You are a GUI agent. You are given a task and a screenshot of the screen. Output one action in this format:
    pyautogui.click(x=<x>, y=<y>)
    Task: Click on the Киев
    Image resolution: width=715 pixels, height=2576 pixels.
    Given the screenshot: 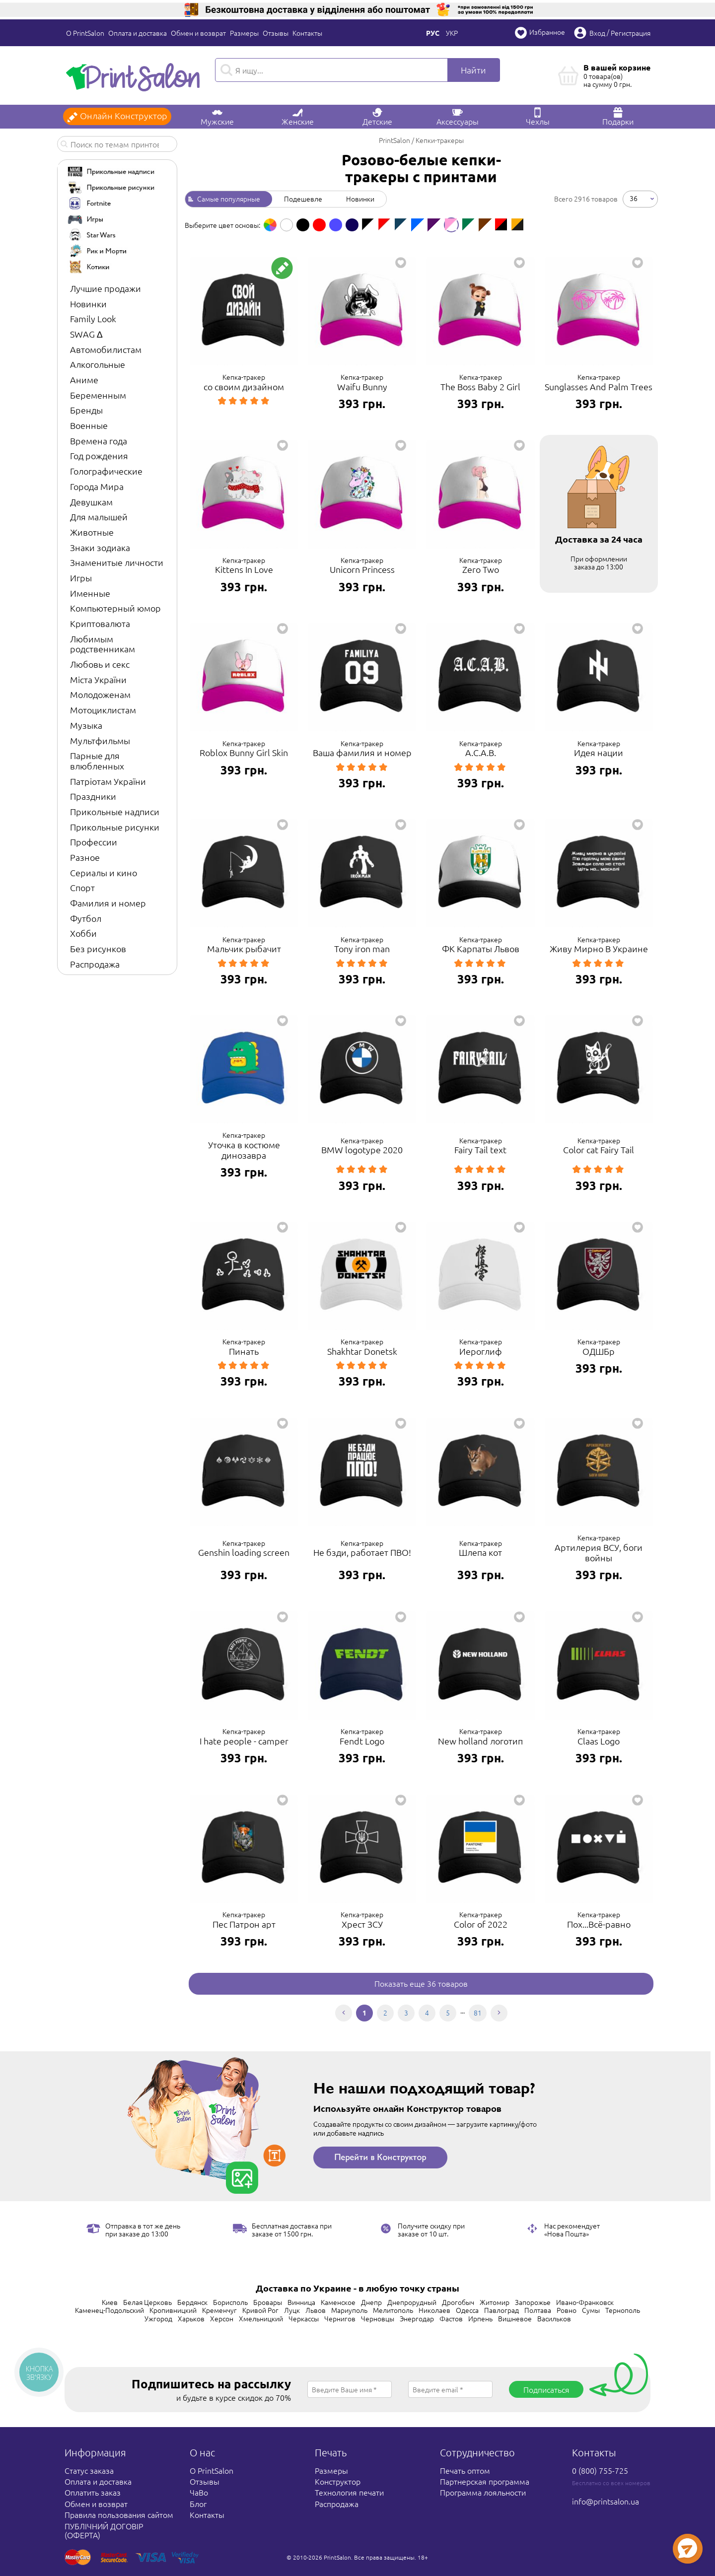 What is the action you would take?
    pyautogui.click(x=110, y=2302)
    